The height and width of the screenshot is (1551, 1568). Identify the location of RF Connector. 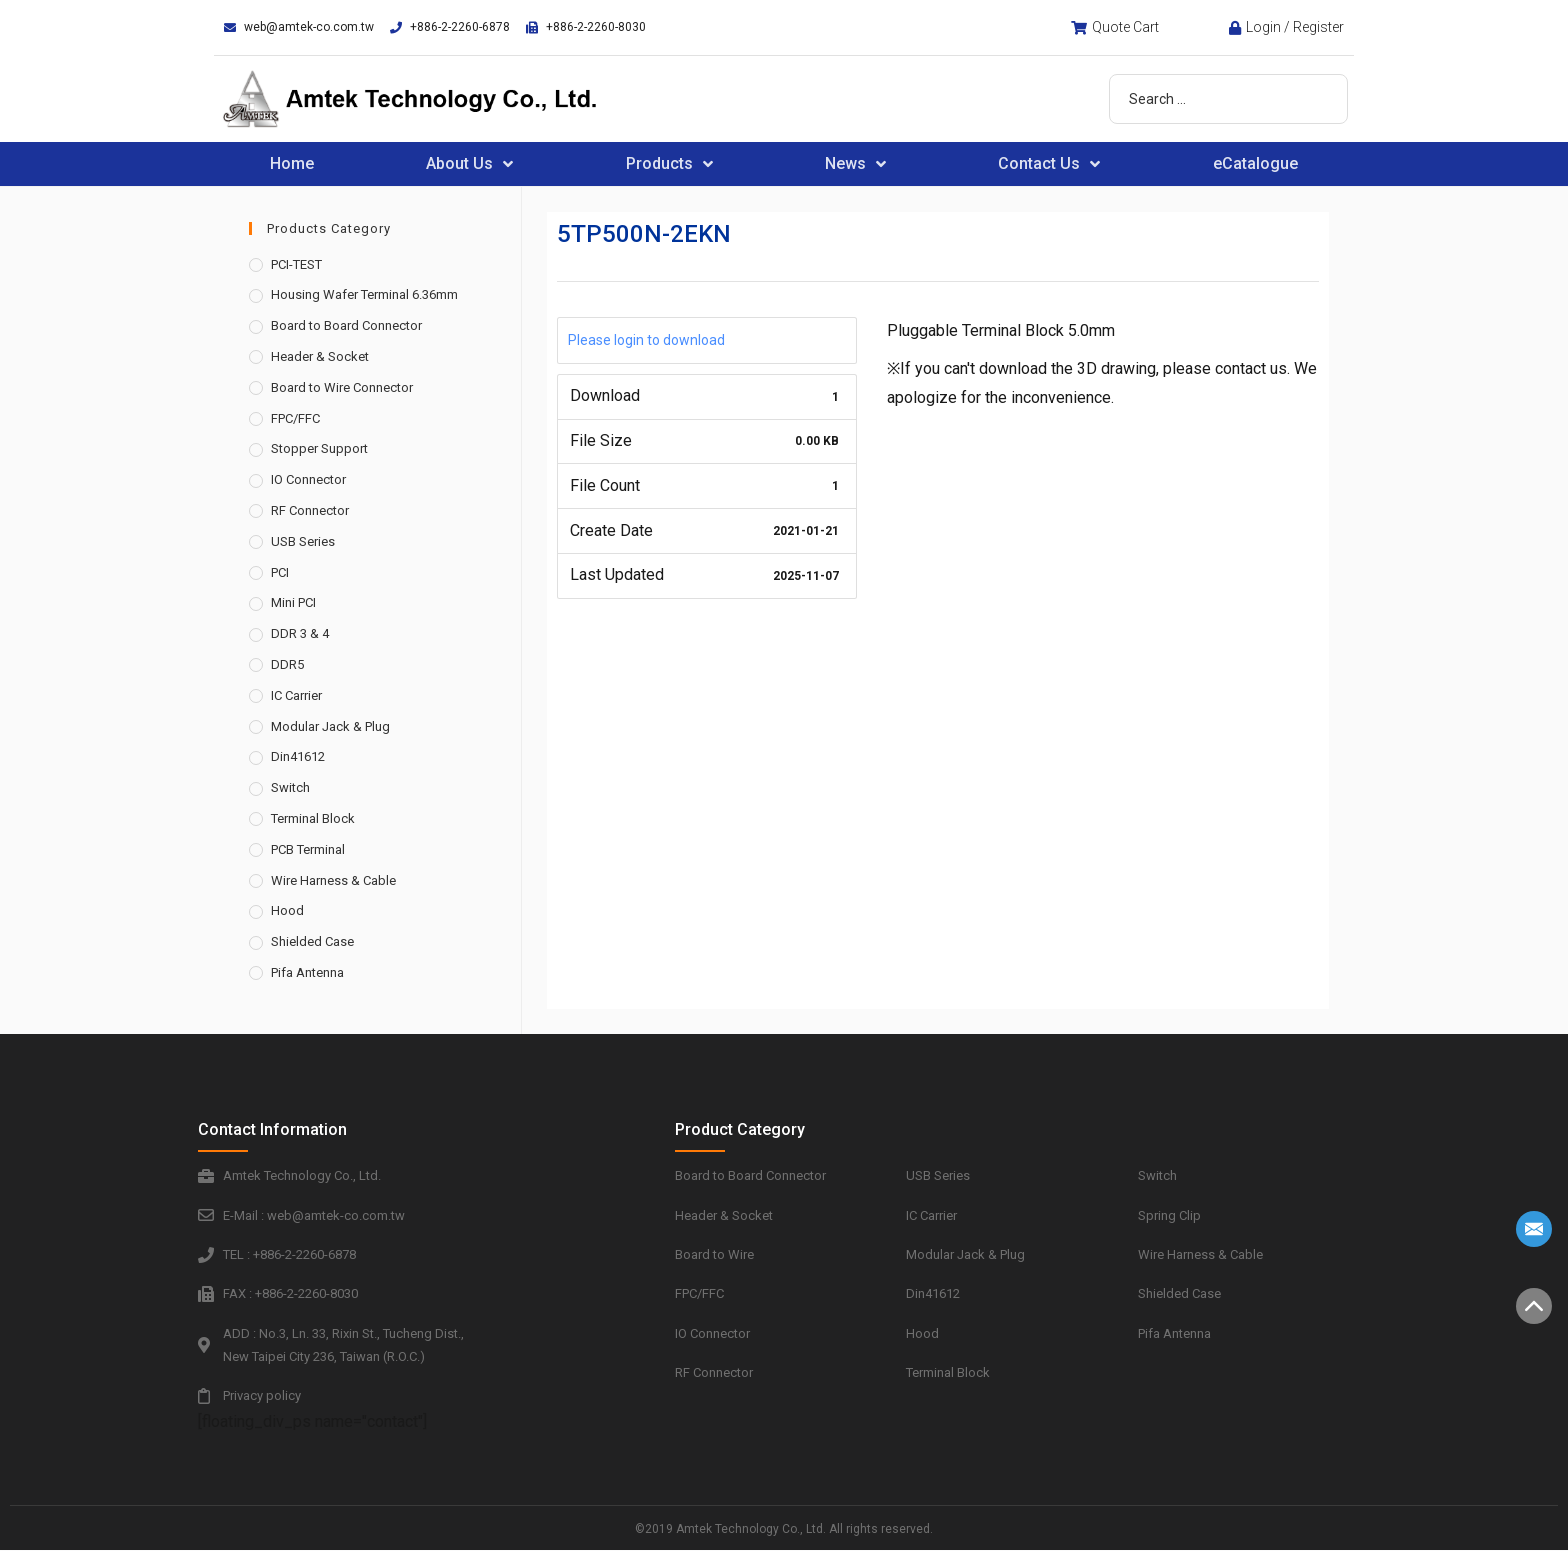
(310, 510).